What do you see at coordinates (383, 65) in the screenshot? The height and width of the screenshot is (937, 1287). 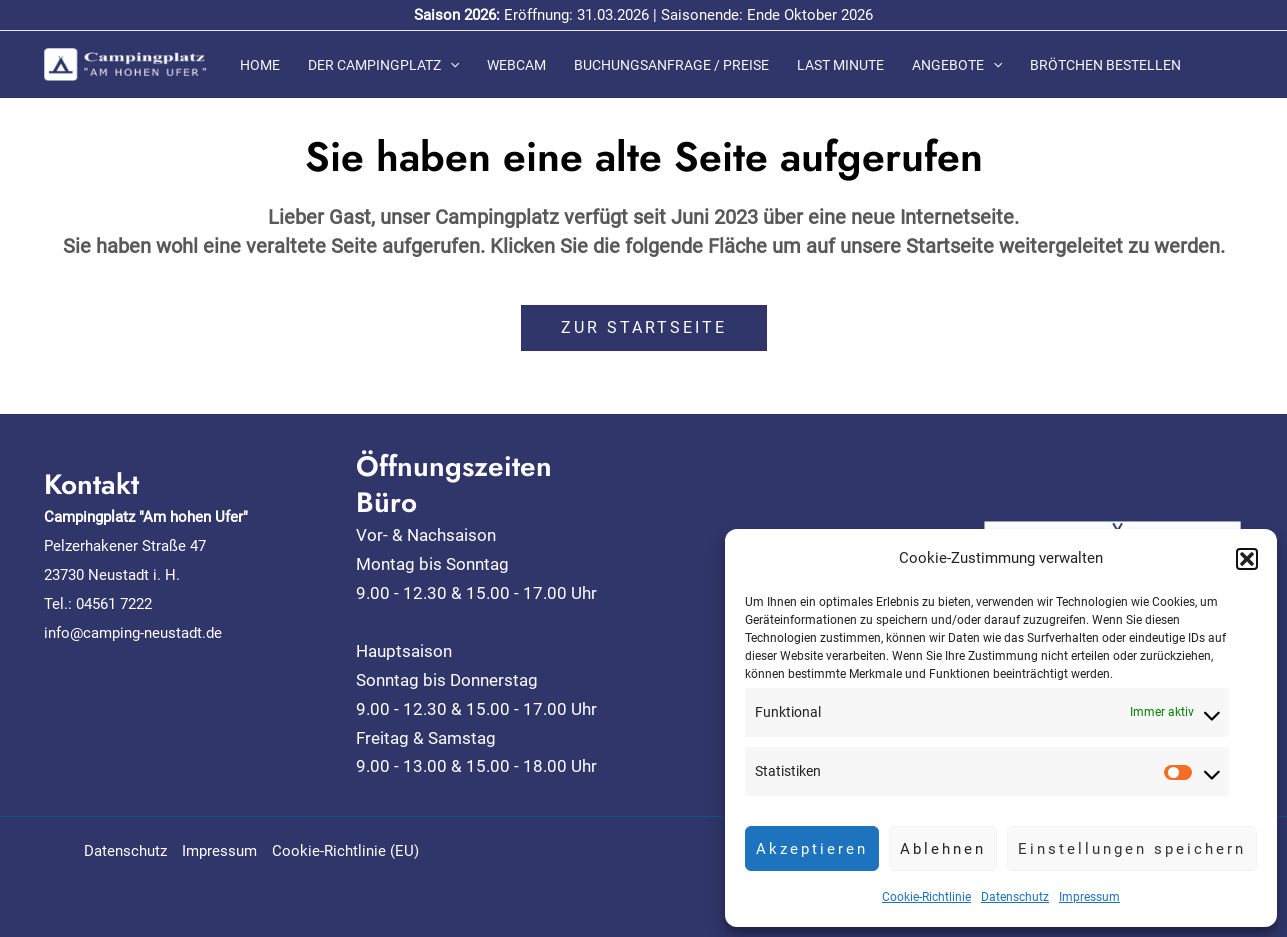 I see `Der Campingplatz` at bounding box center [383, 65].